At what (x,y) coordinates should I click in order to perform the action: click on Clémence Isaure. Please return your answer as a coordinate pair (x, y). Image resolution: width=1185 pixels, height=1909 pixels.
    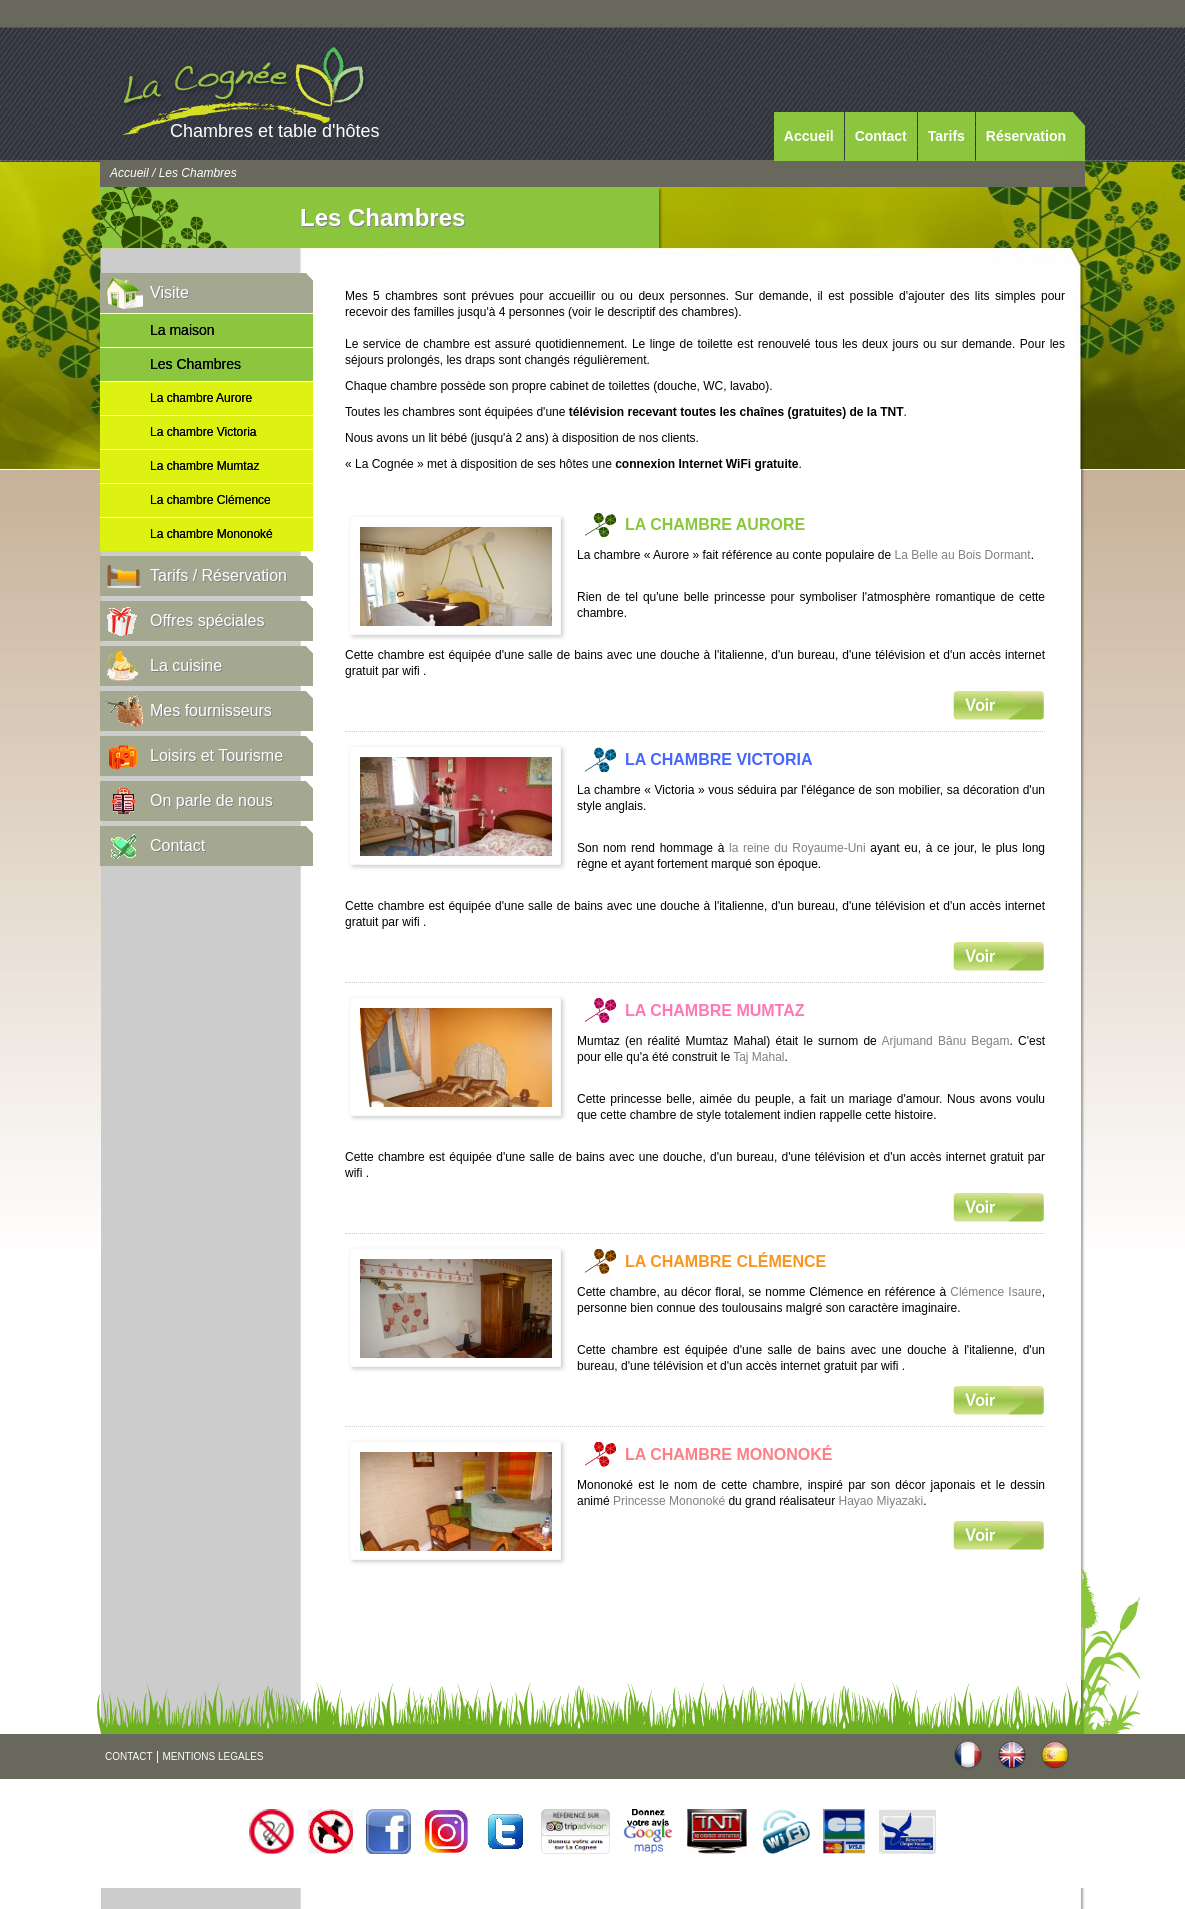
    Looking at the image, I should click on (995, 1292).